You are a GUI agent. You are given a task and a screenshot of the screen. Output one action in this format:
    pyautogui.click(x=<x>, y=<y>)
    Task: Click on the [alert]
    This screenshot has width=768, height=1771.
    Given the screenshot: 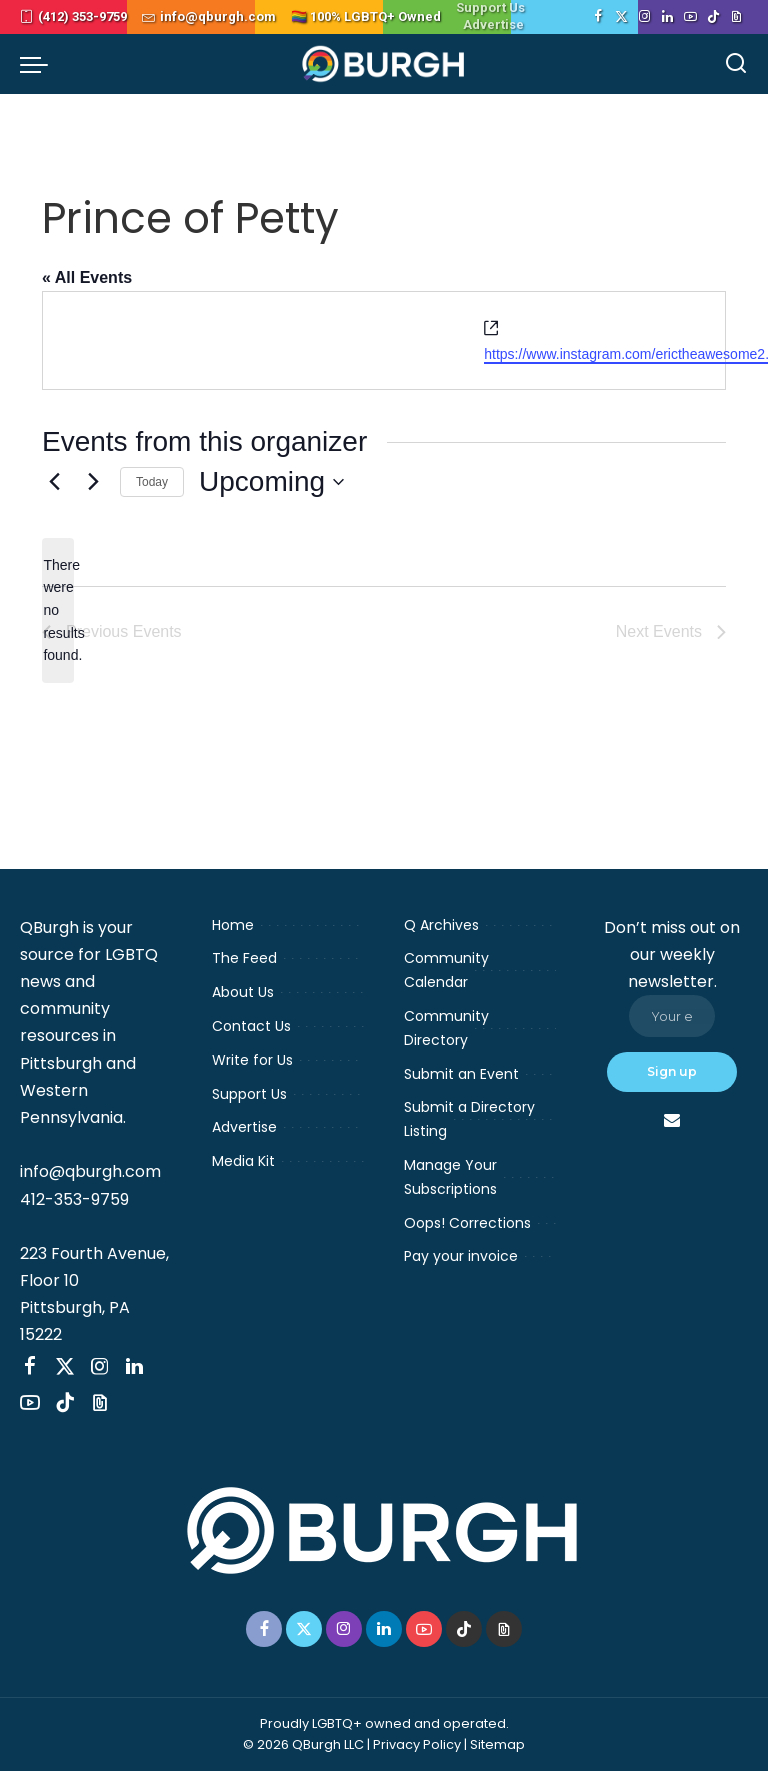 What is the action you would take?
    pyautogui.click(x=58, y=610)
    